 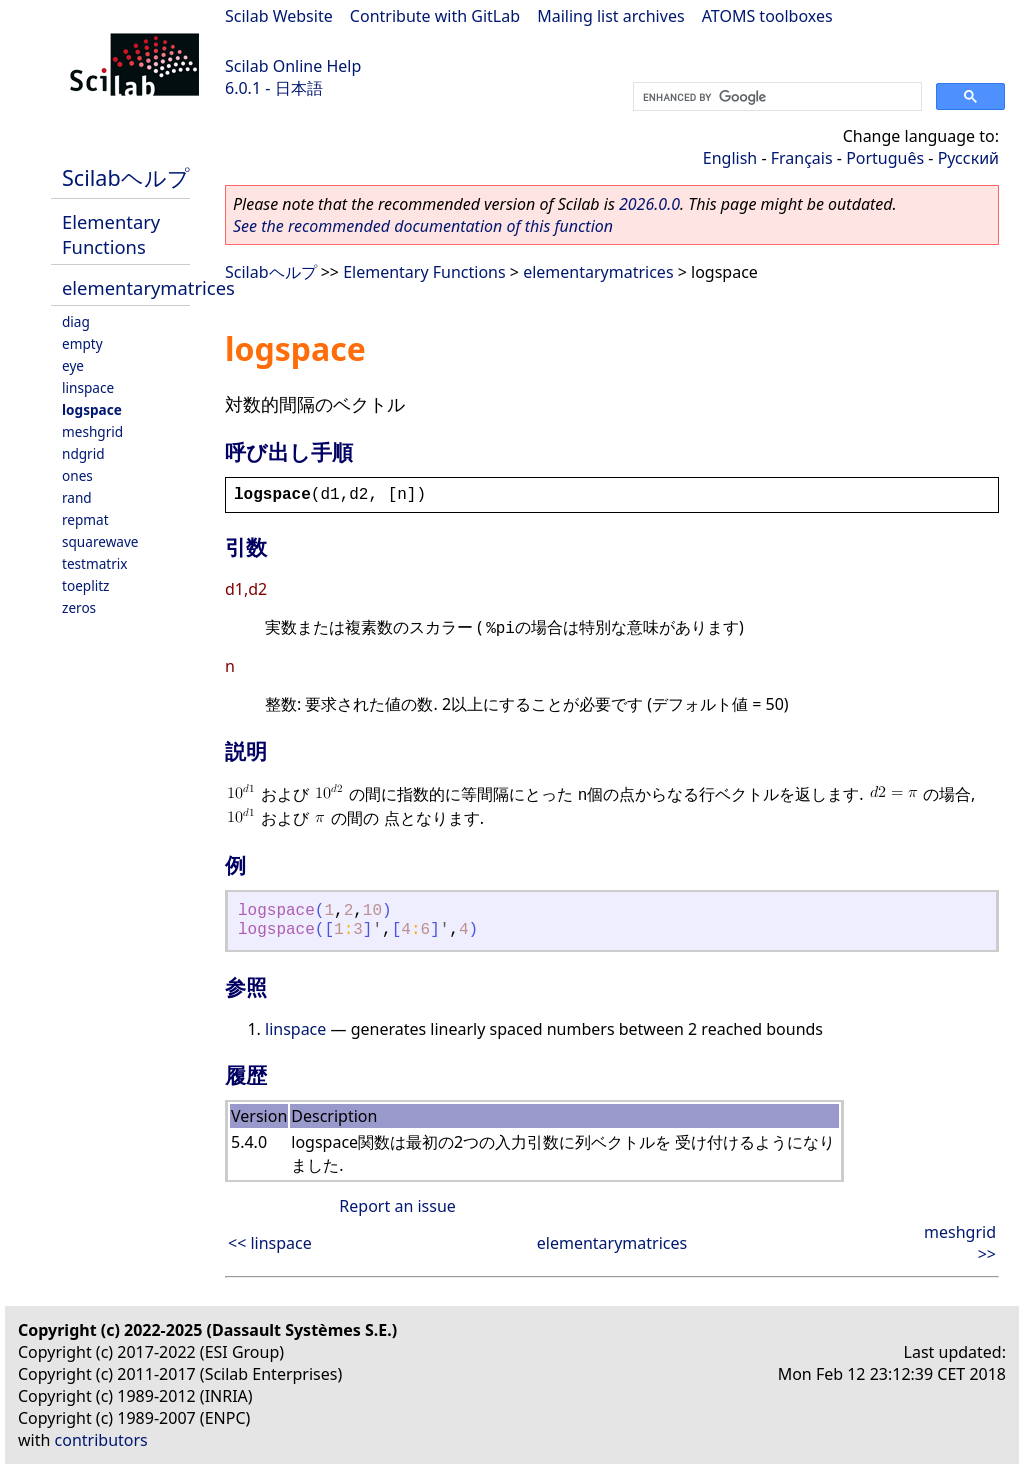 What do you see at coordinates (968, 158) in the screenshot?
I see `Русский` at bounding box center [968, 158].